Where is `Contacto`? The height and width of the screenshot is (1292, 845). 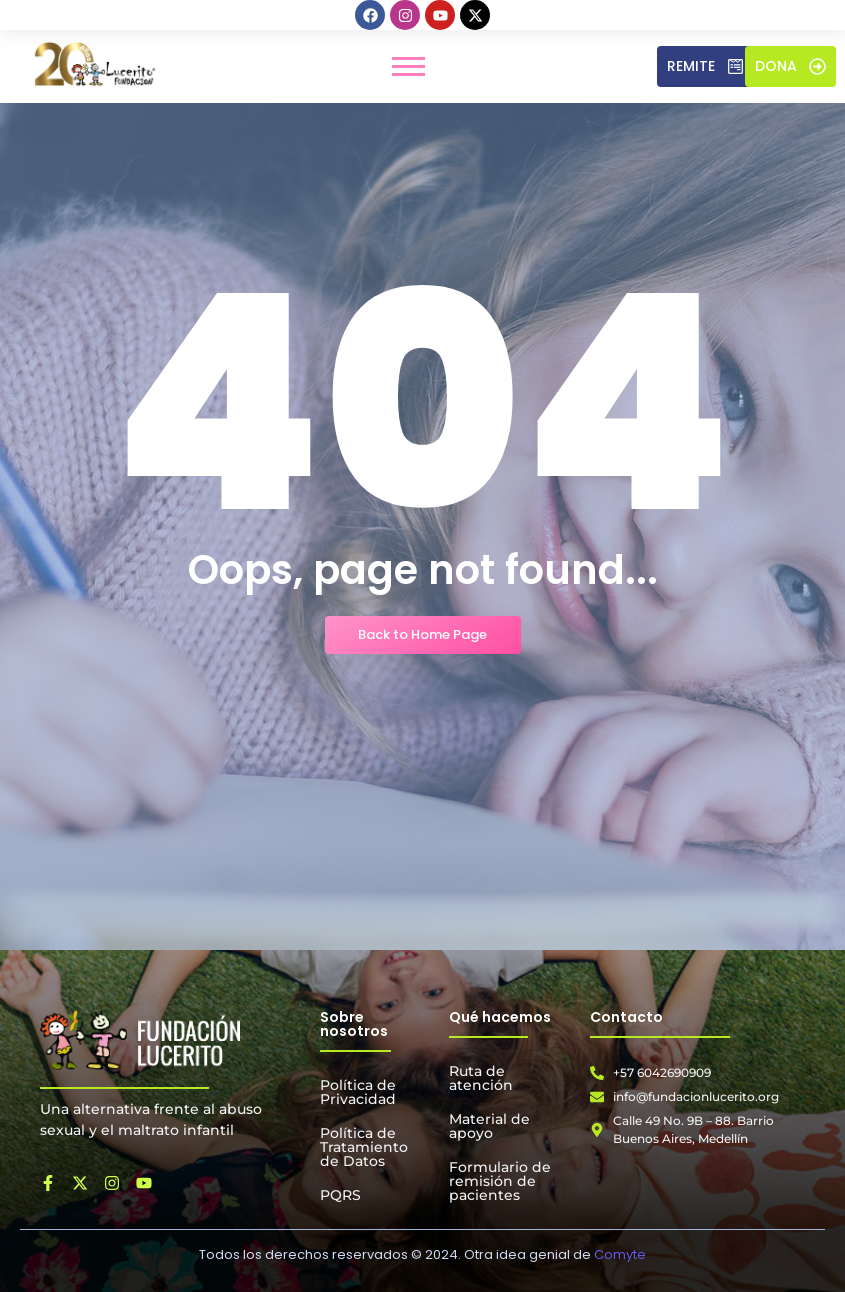 Contacto is located at coordinates (626, 1017).